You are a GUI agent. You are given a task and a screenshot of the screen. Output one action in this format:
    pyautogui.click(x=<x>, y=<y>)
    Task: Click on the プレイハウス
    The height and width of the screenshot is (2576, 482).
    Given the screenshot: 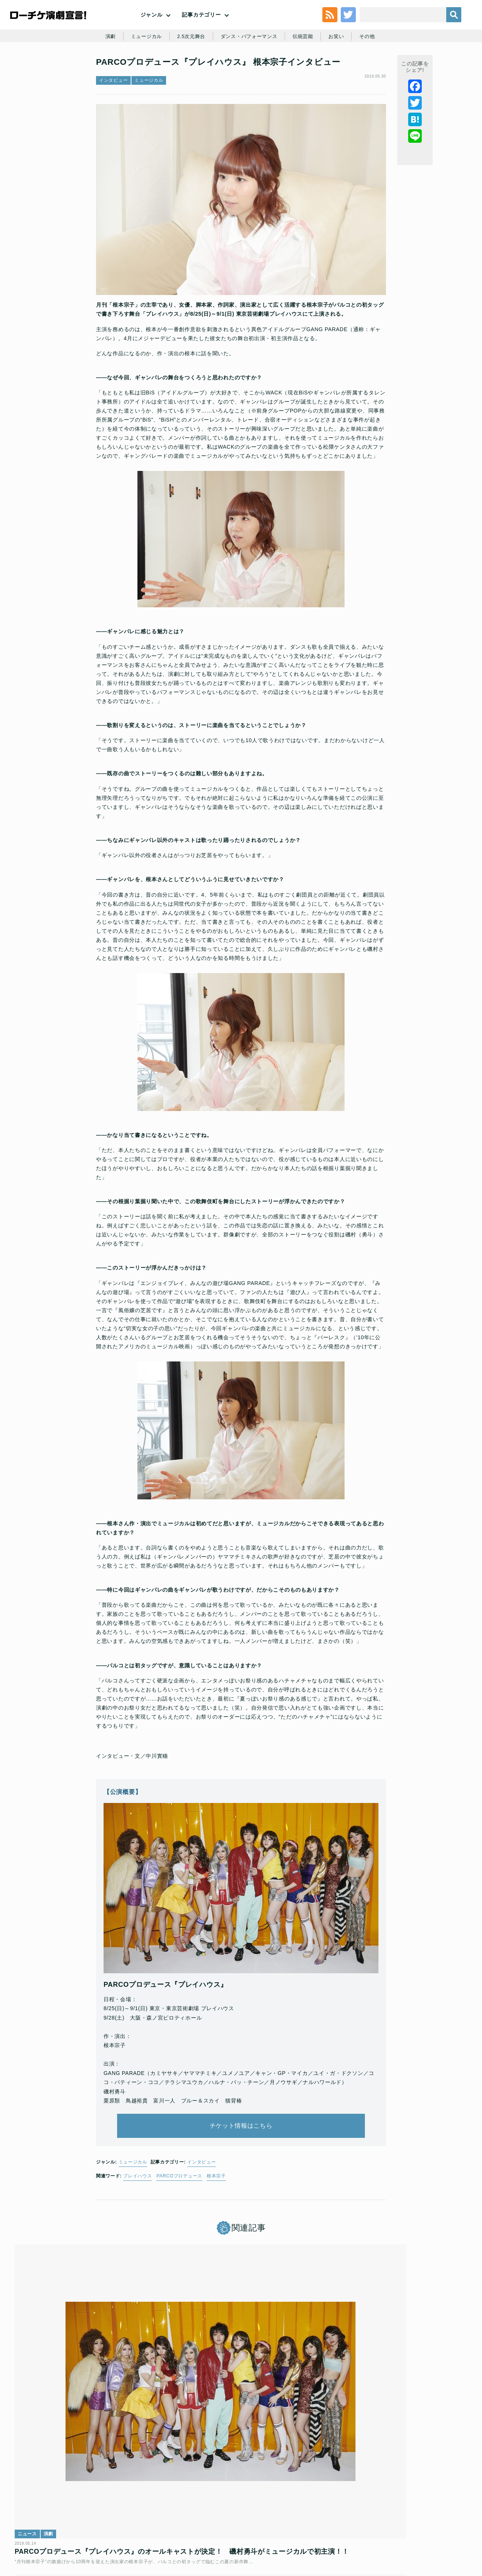 What is the action you would take?
    pyautogui.click(x=137, y=2213)
    